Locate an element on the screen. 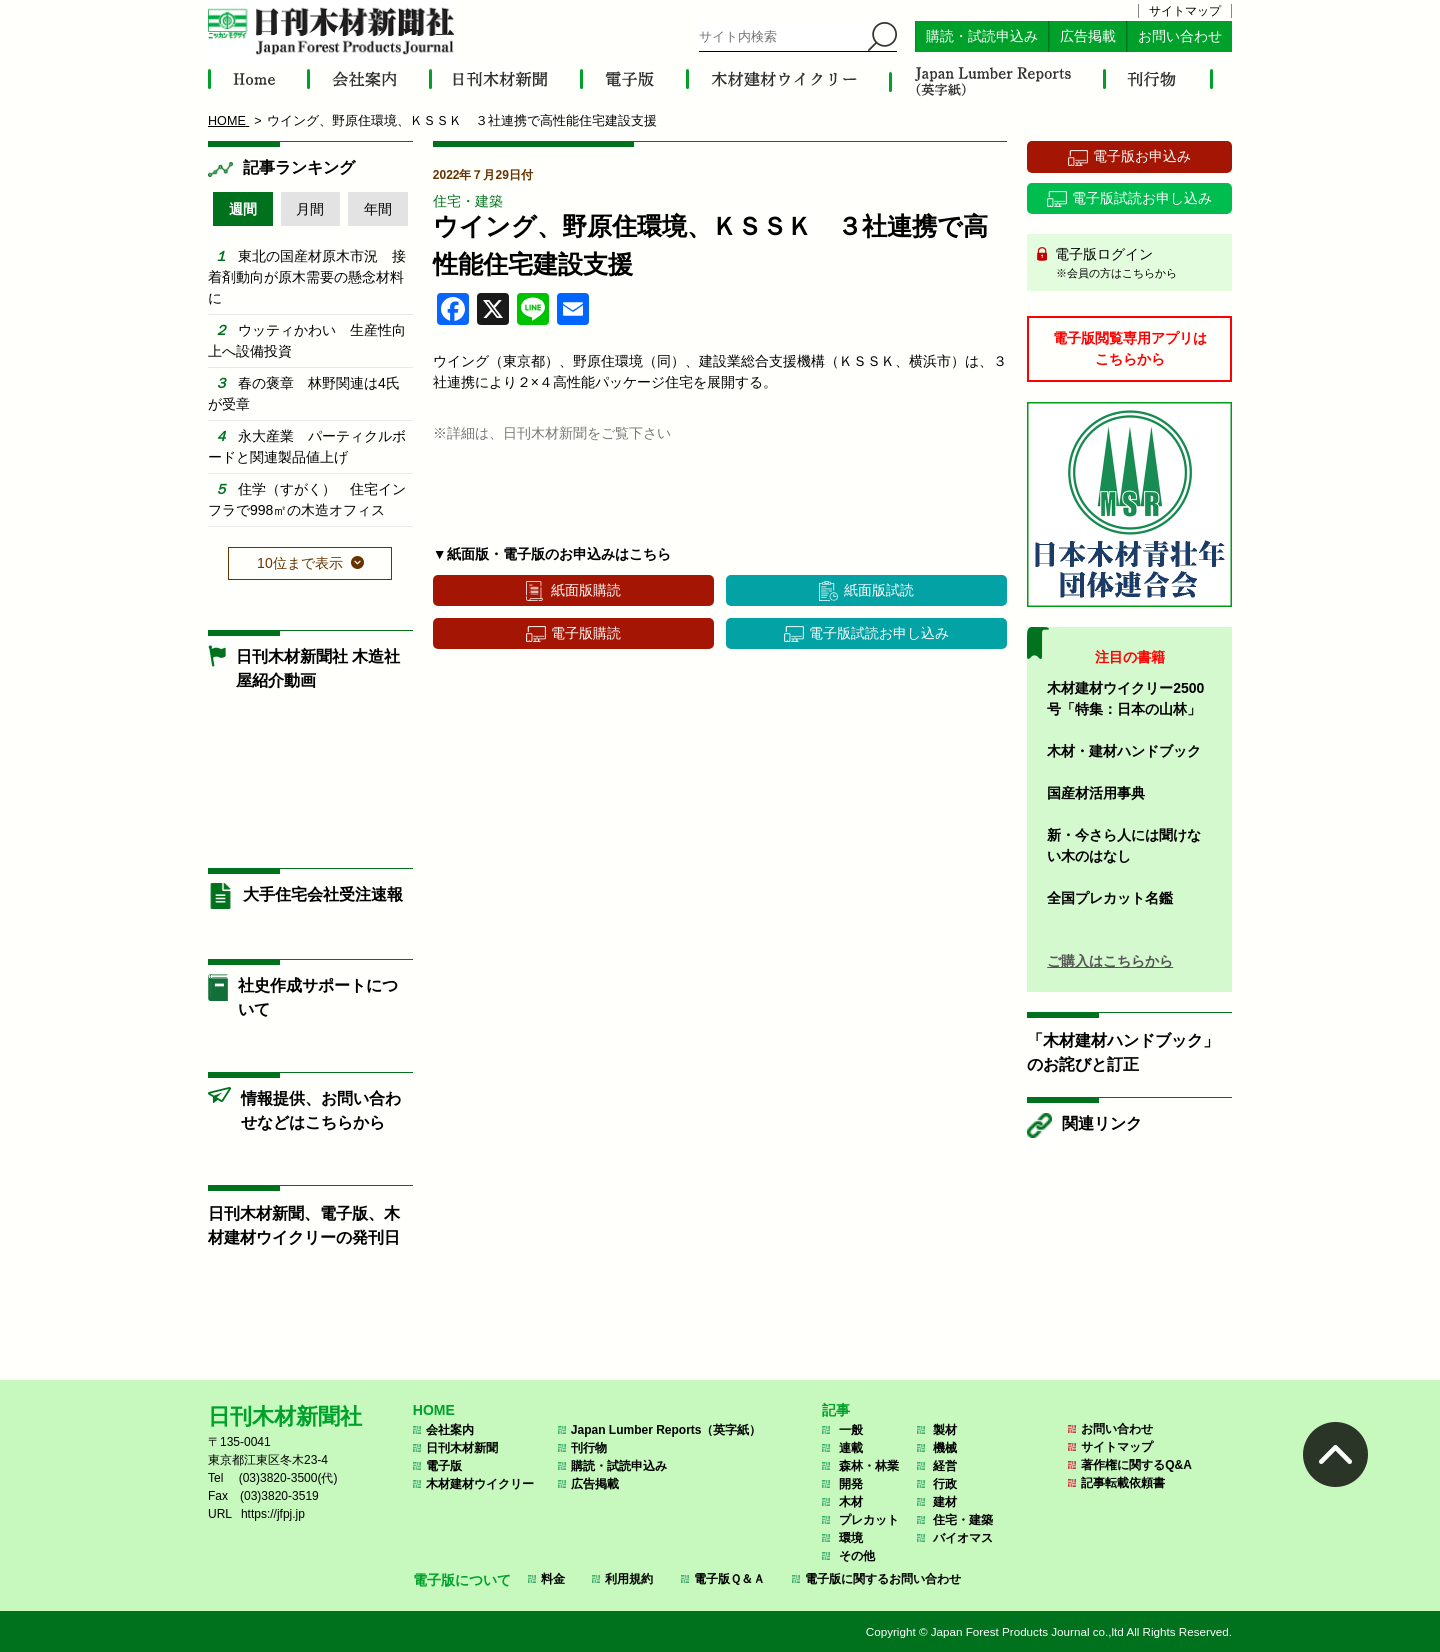  東北の国産材原木市況 接着剤動向が原木需要の懸念材料に is located at coordinates (307, 277).